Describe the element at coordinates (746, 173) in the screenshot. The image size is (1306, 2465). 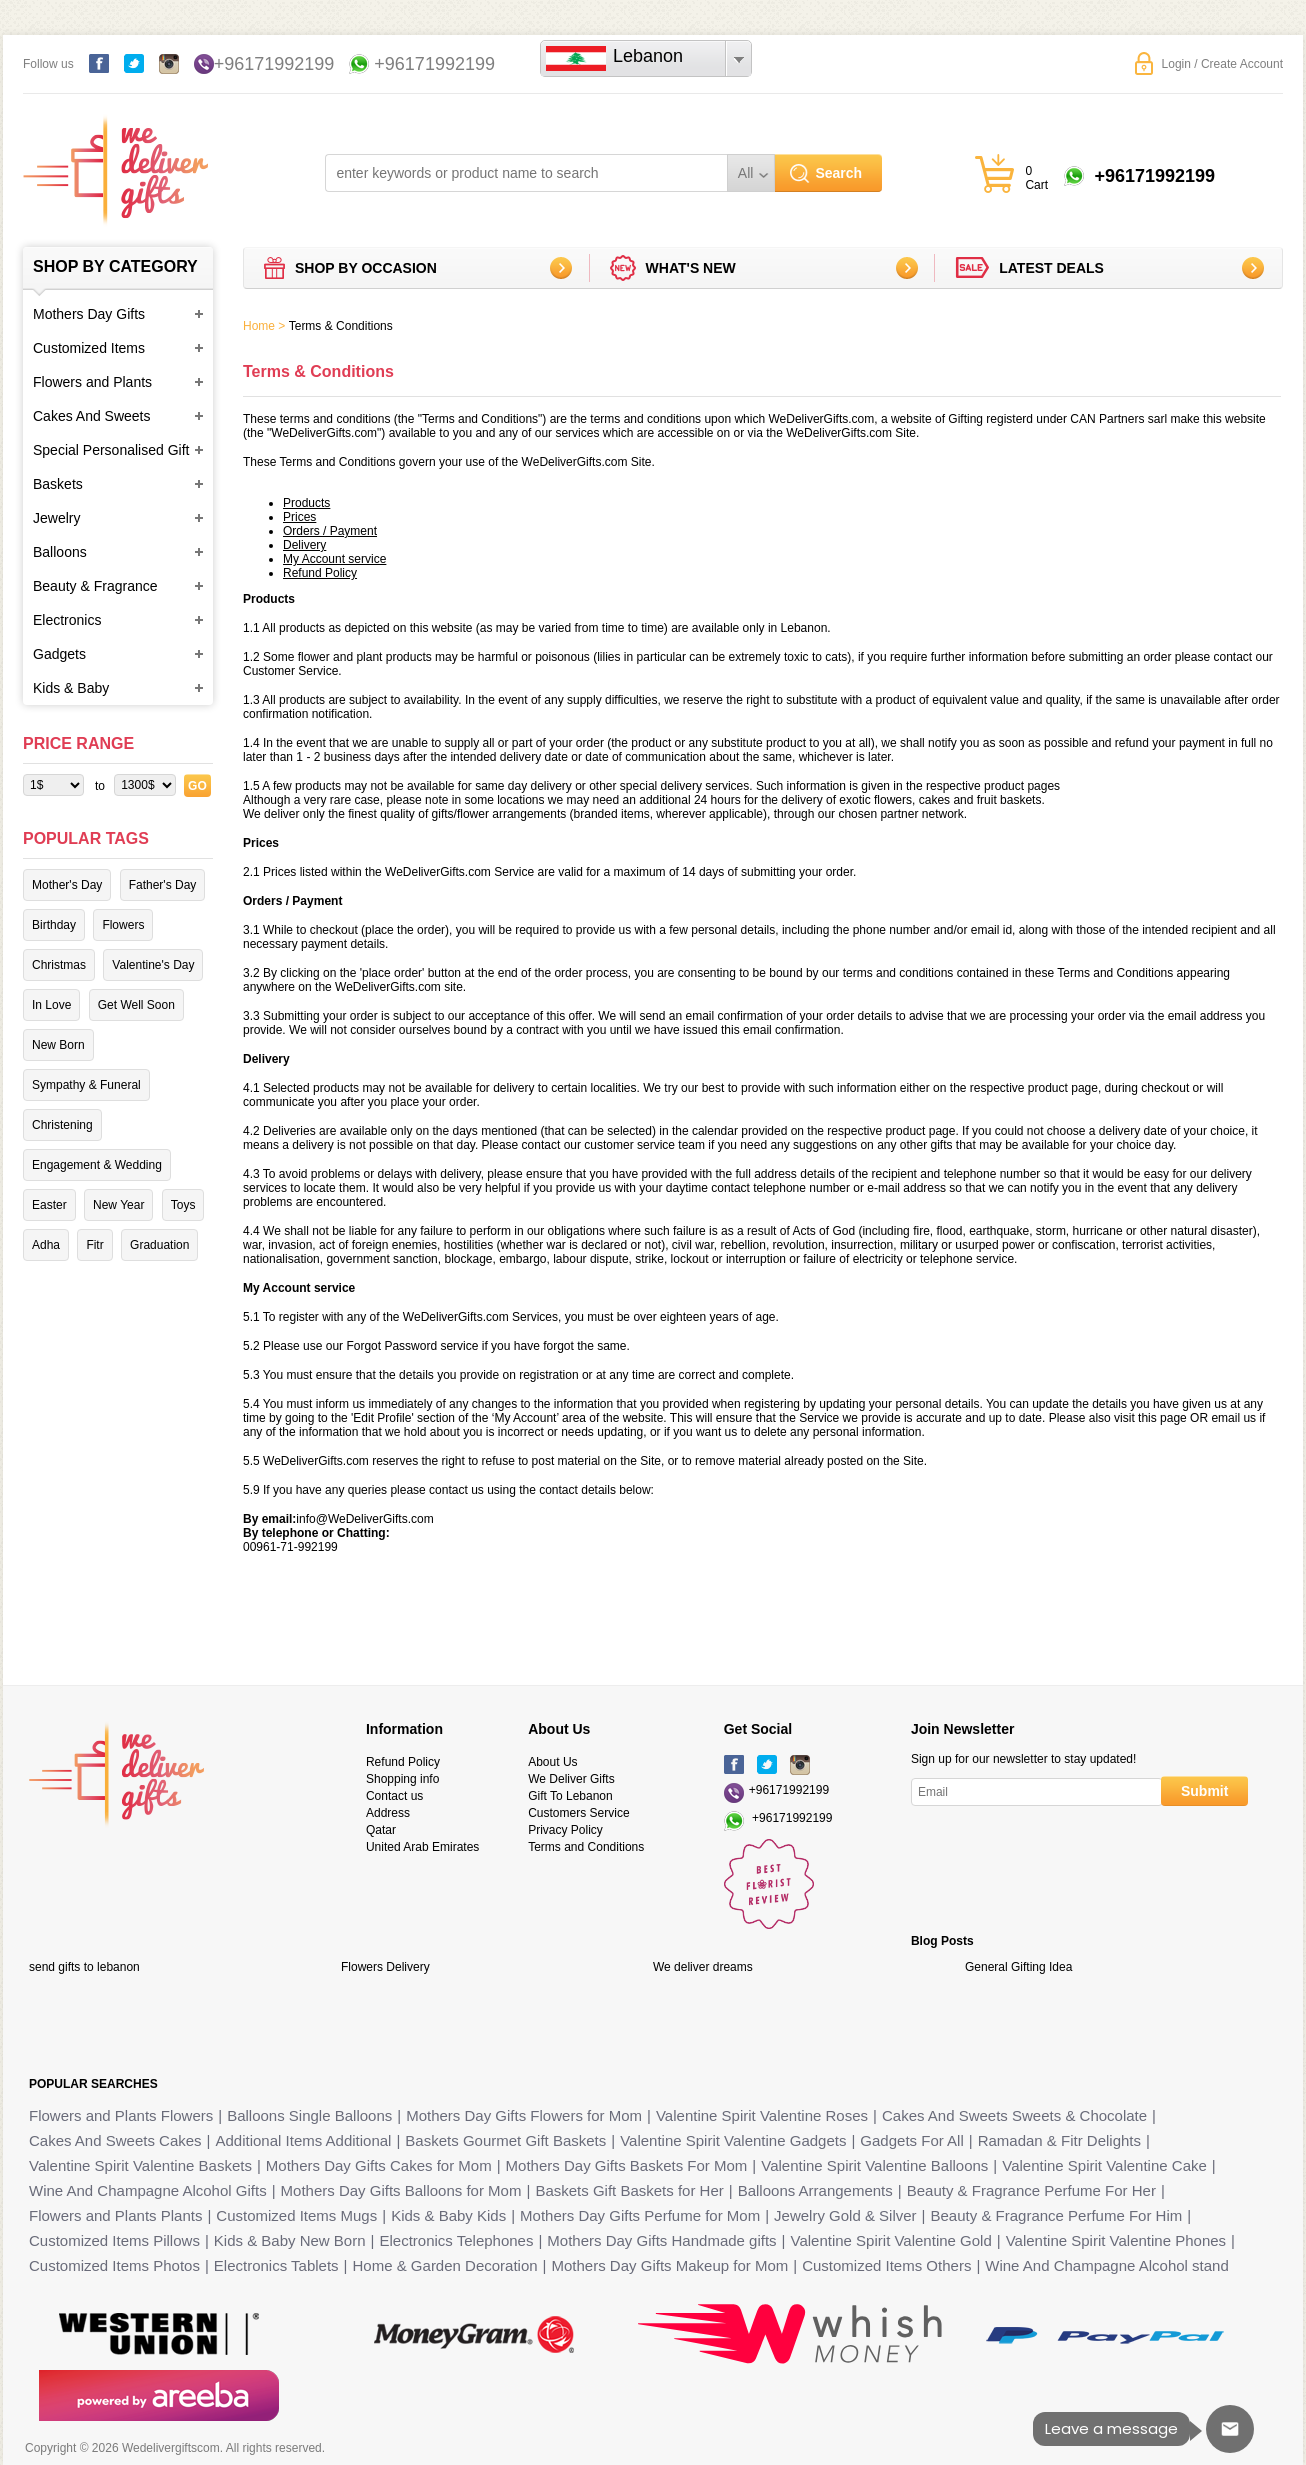
I see `All` at that location.